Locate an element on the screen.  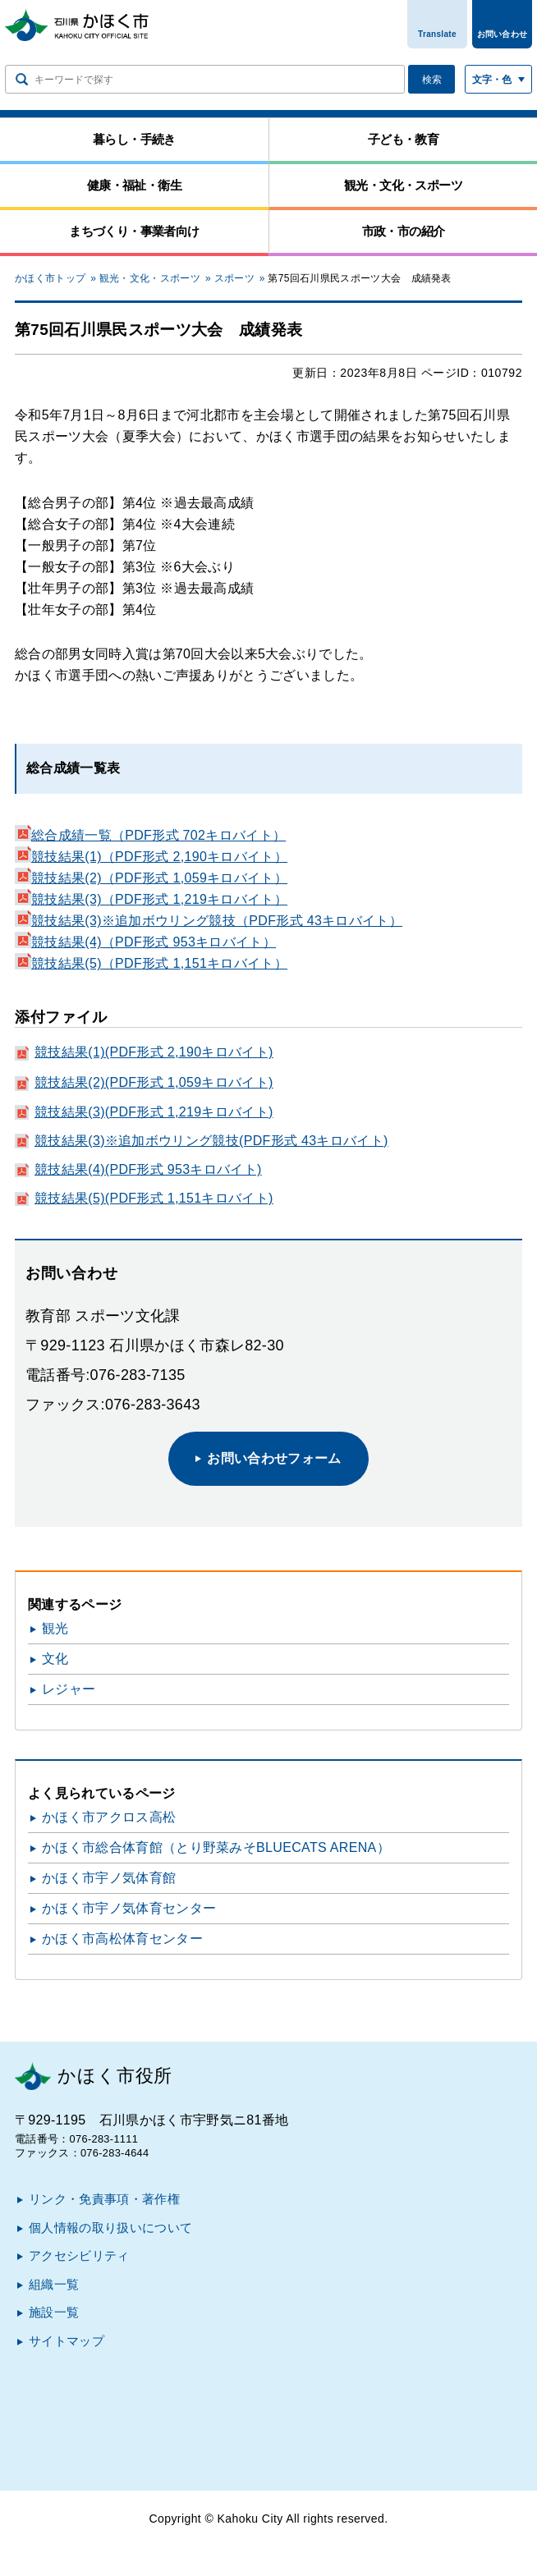
かほく市トップ is located at coordinates (50, 278).